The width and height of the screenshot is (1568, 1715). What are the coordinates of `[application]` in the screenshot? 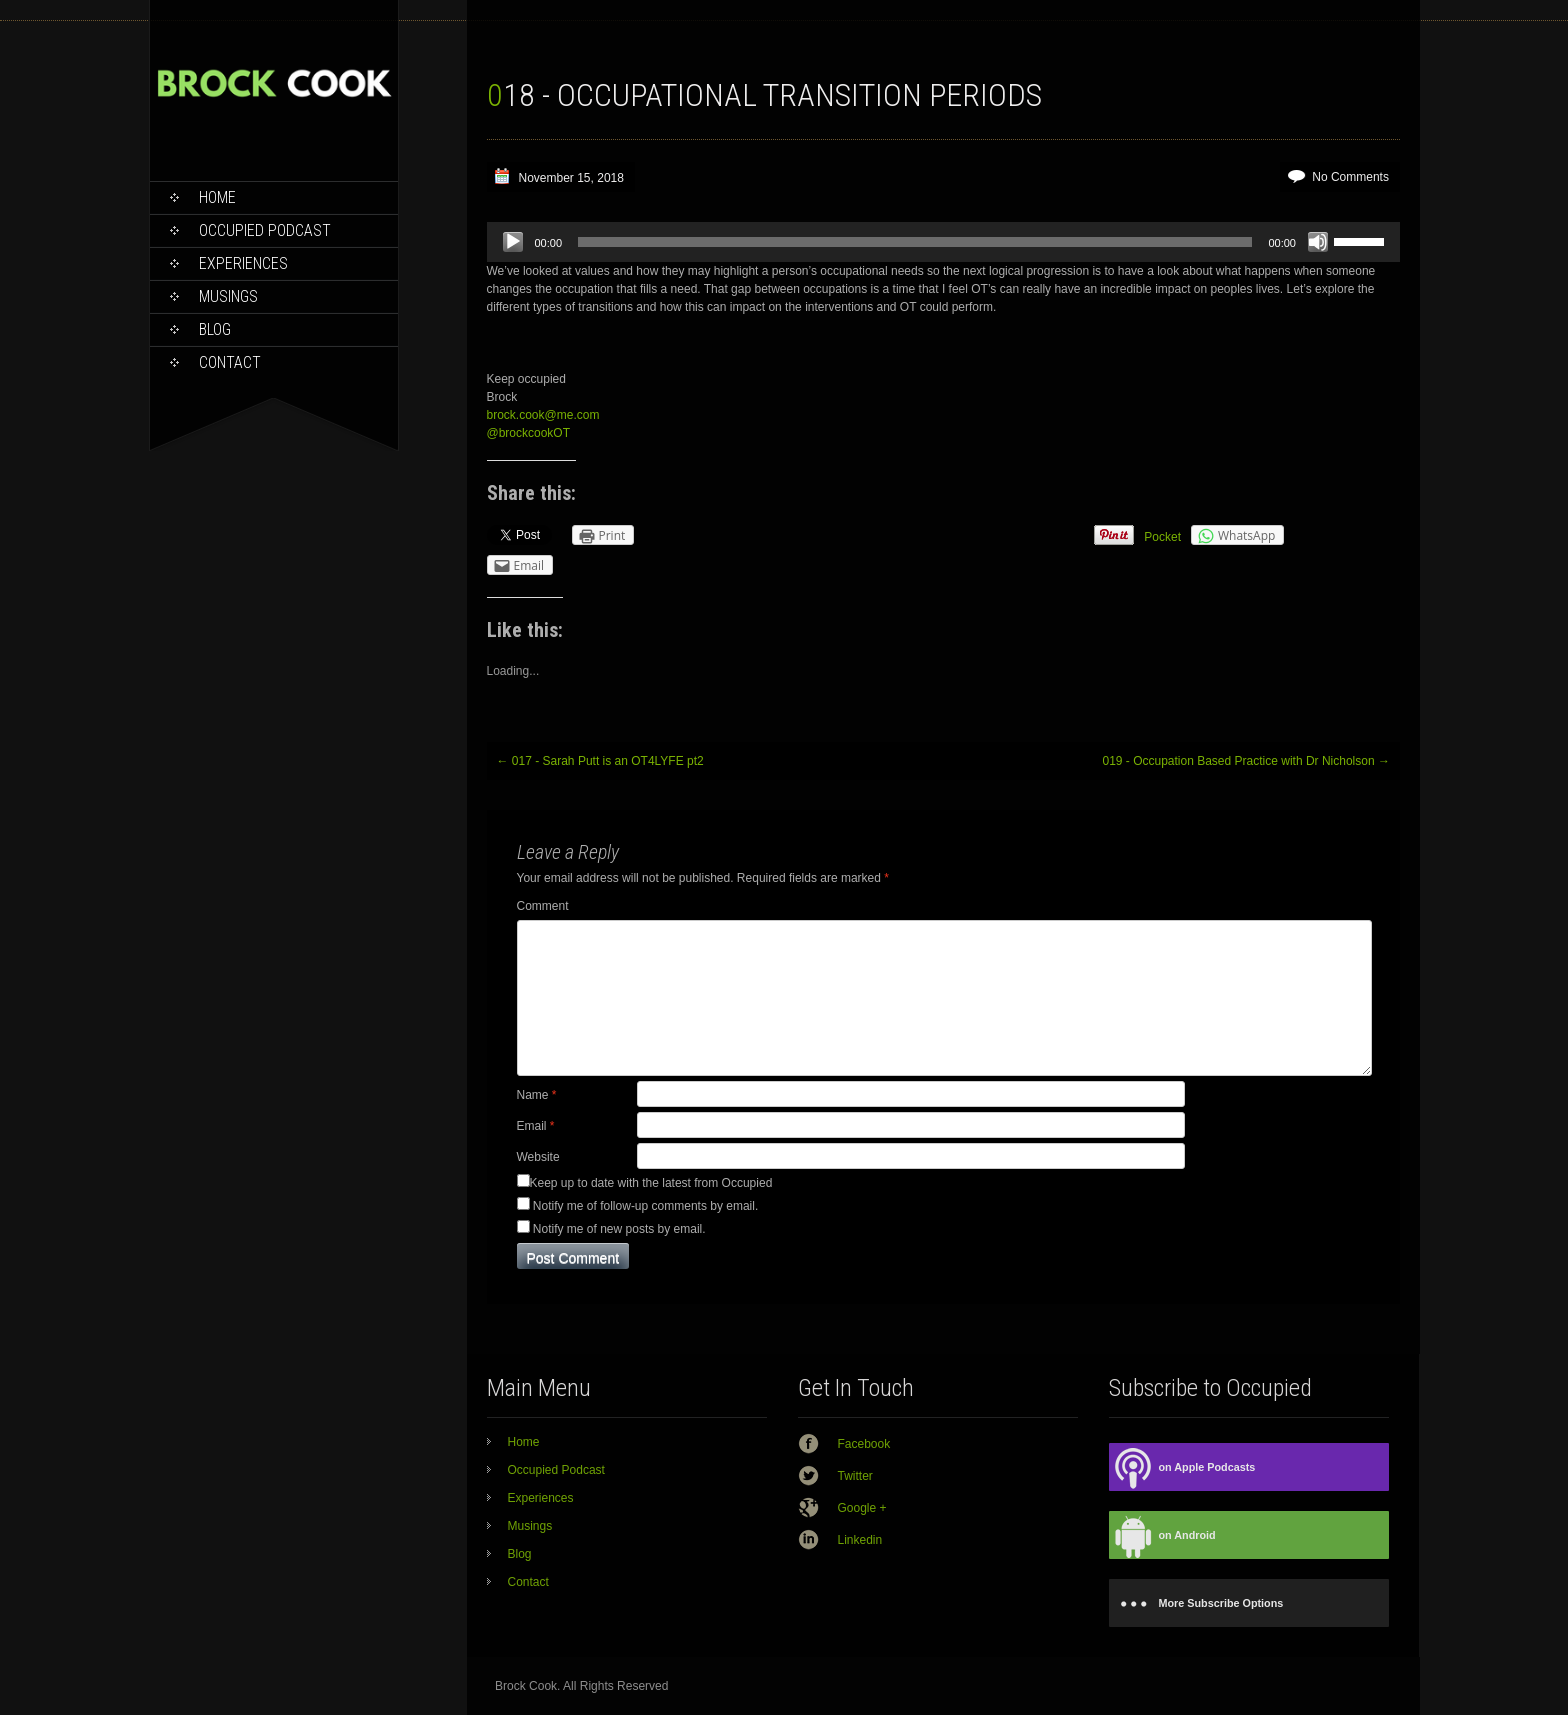 It's located at (943, 242).